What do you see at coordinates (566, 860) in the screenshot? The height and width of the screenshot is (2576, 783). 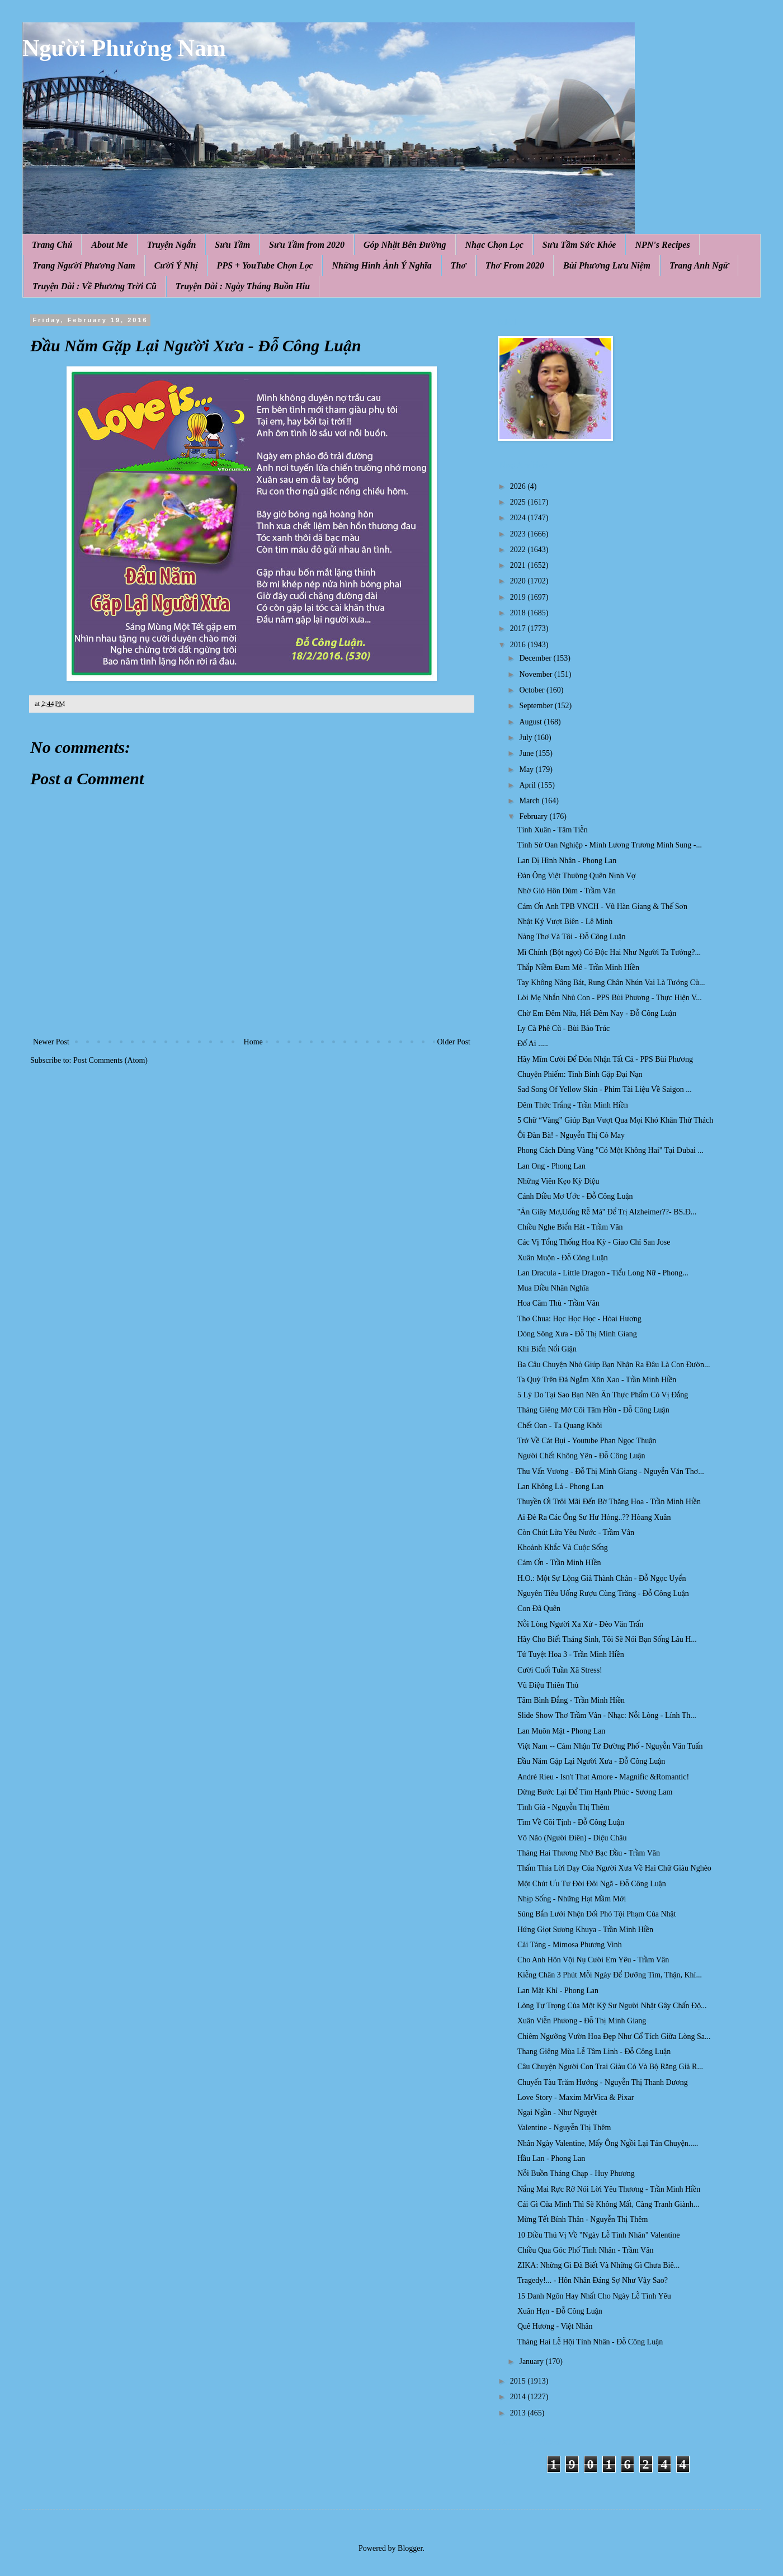 I see `Lan Dị Hình Nhân - Phong Lan` at bounding box center [566, 860].